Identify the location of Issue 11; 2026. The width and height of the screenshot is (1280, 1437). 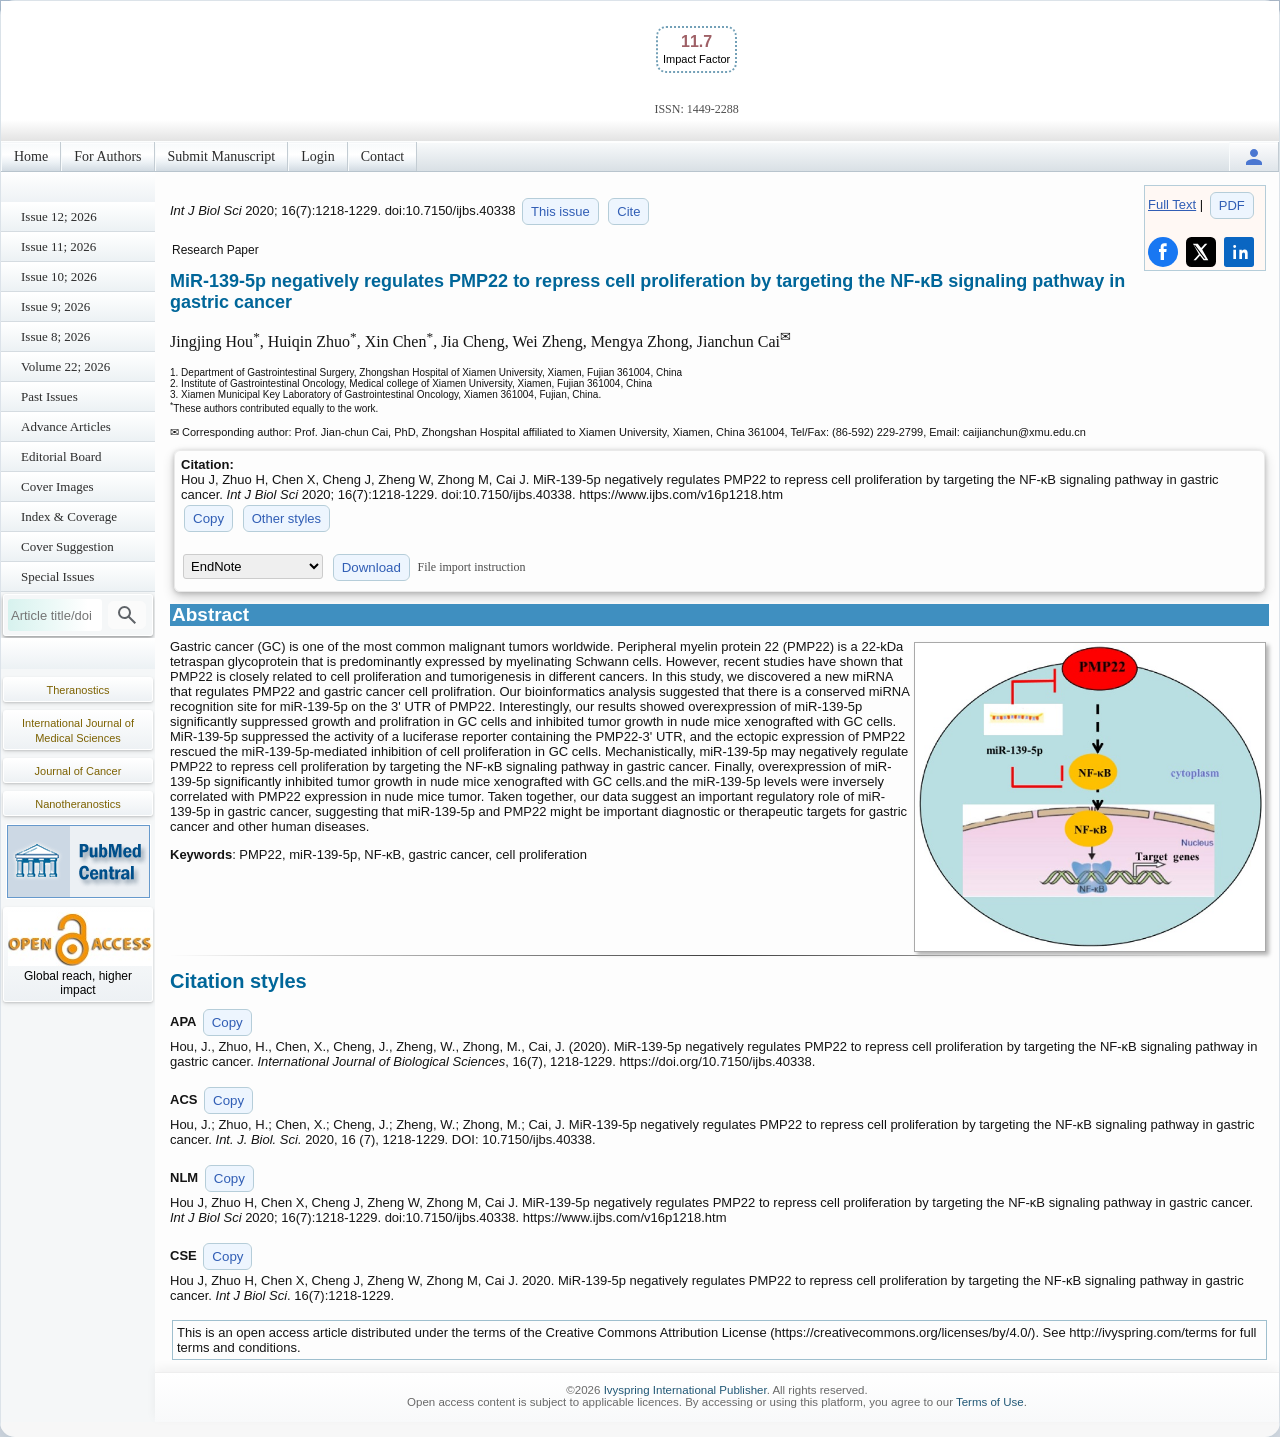
(58, 246).